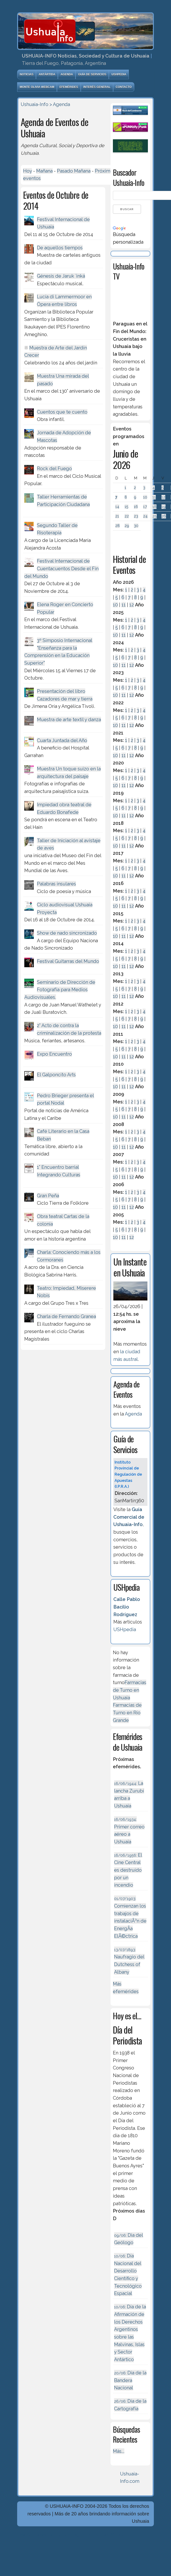  I want to click on El Galponcito Arts, so click(56, 1075).